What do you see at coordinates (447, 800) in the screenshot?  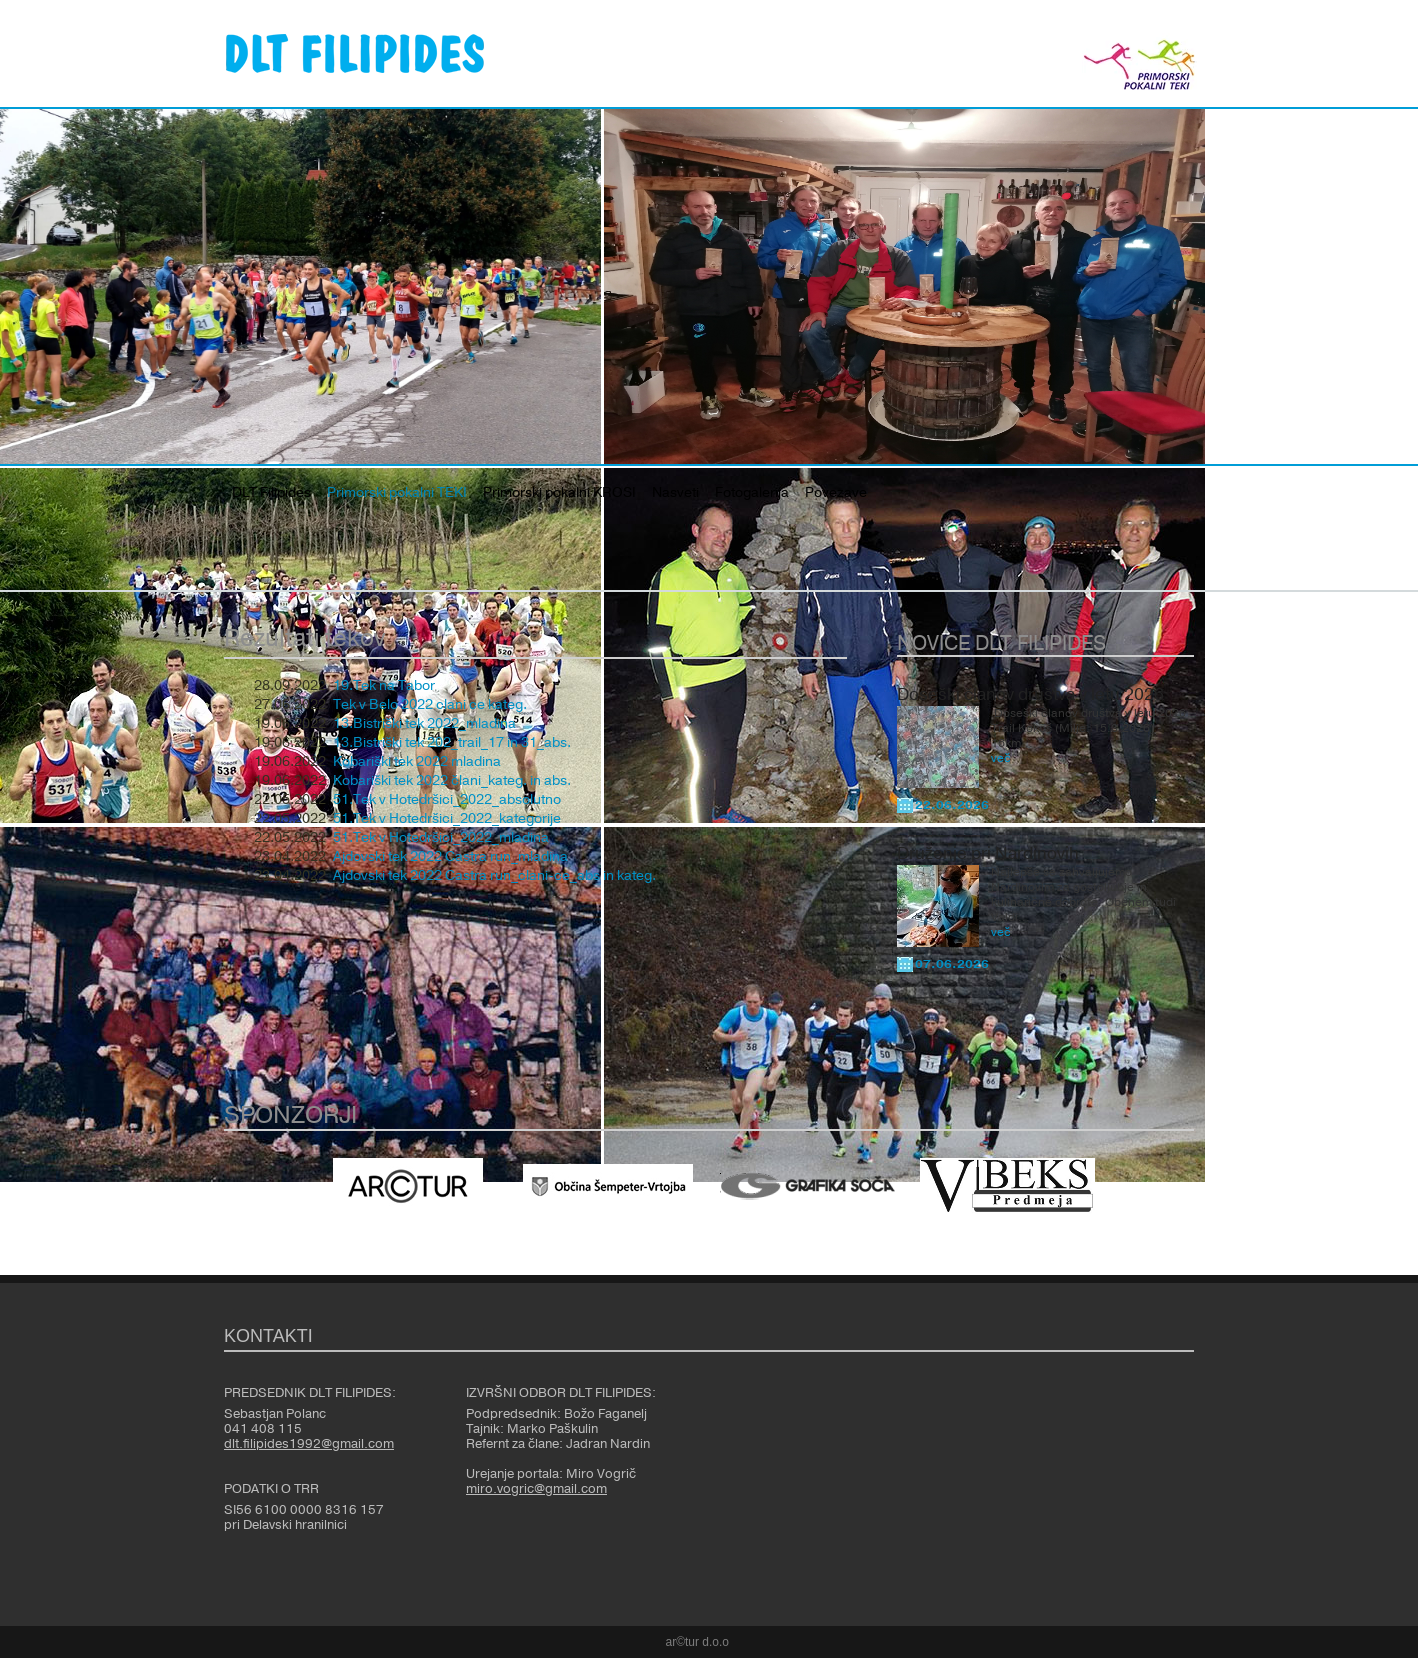 I see `51.Tek v Hotedršici_2022_absolutno` at bounding box center [447, 800].